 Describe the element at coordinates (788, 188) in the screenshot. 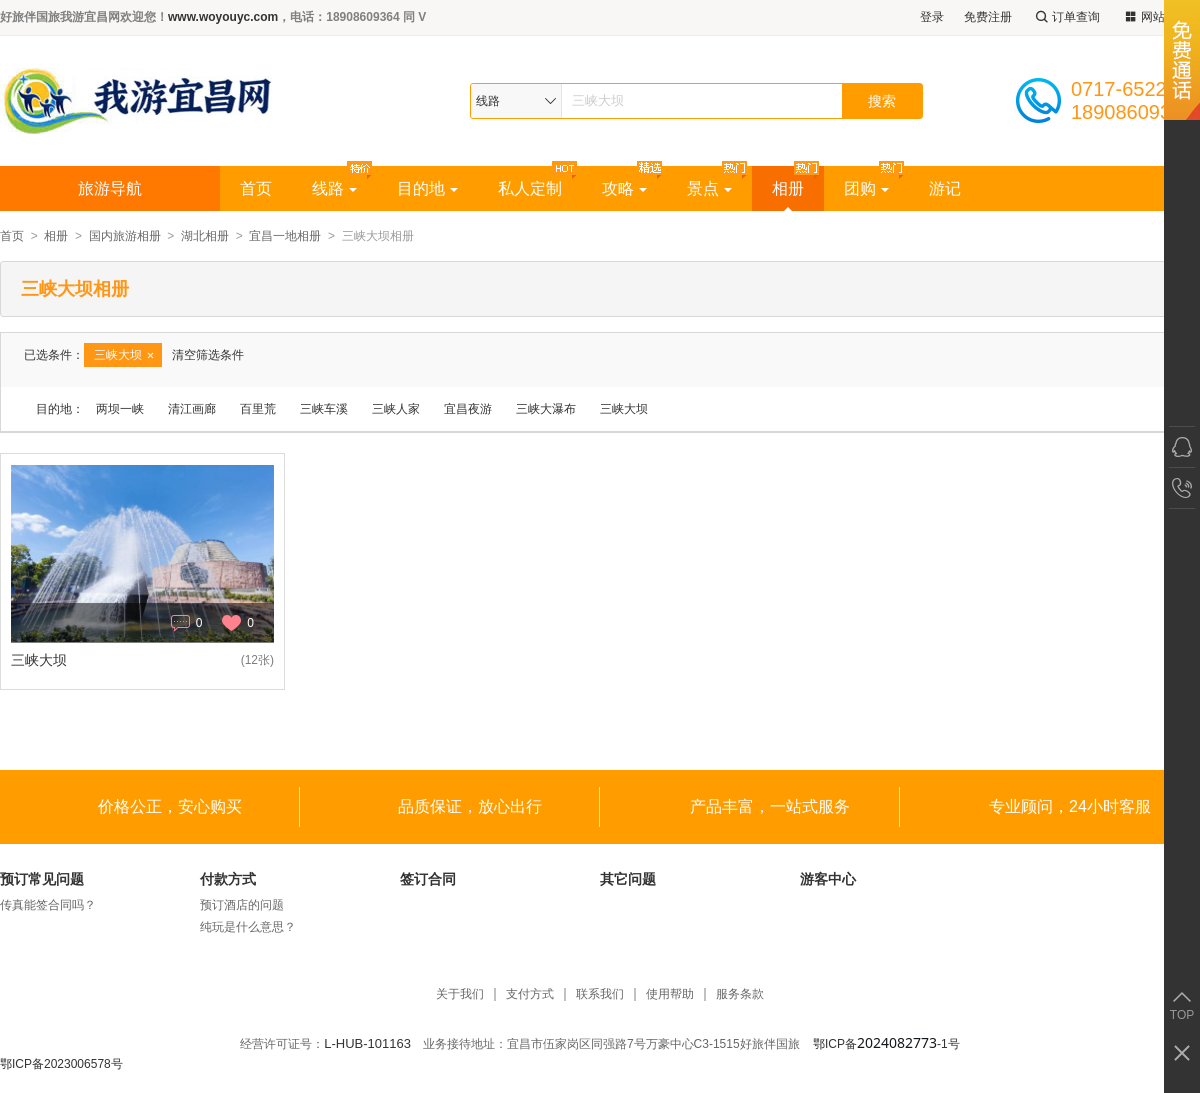

I see `相册` at that location.